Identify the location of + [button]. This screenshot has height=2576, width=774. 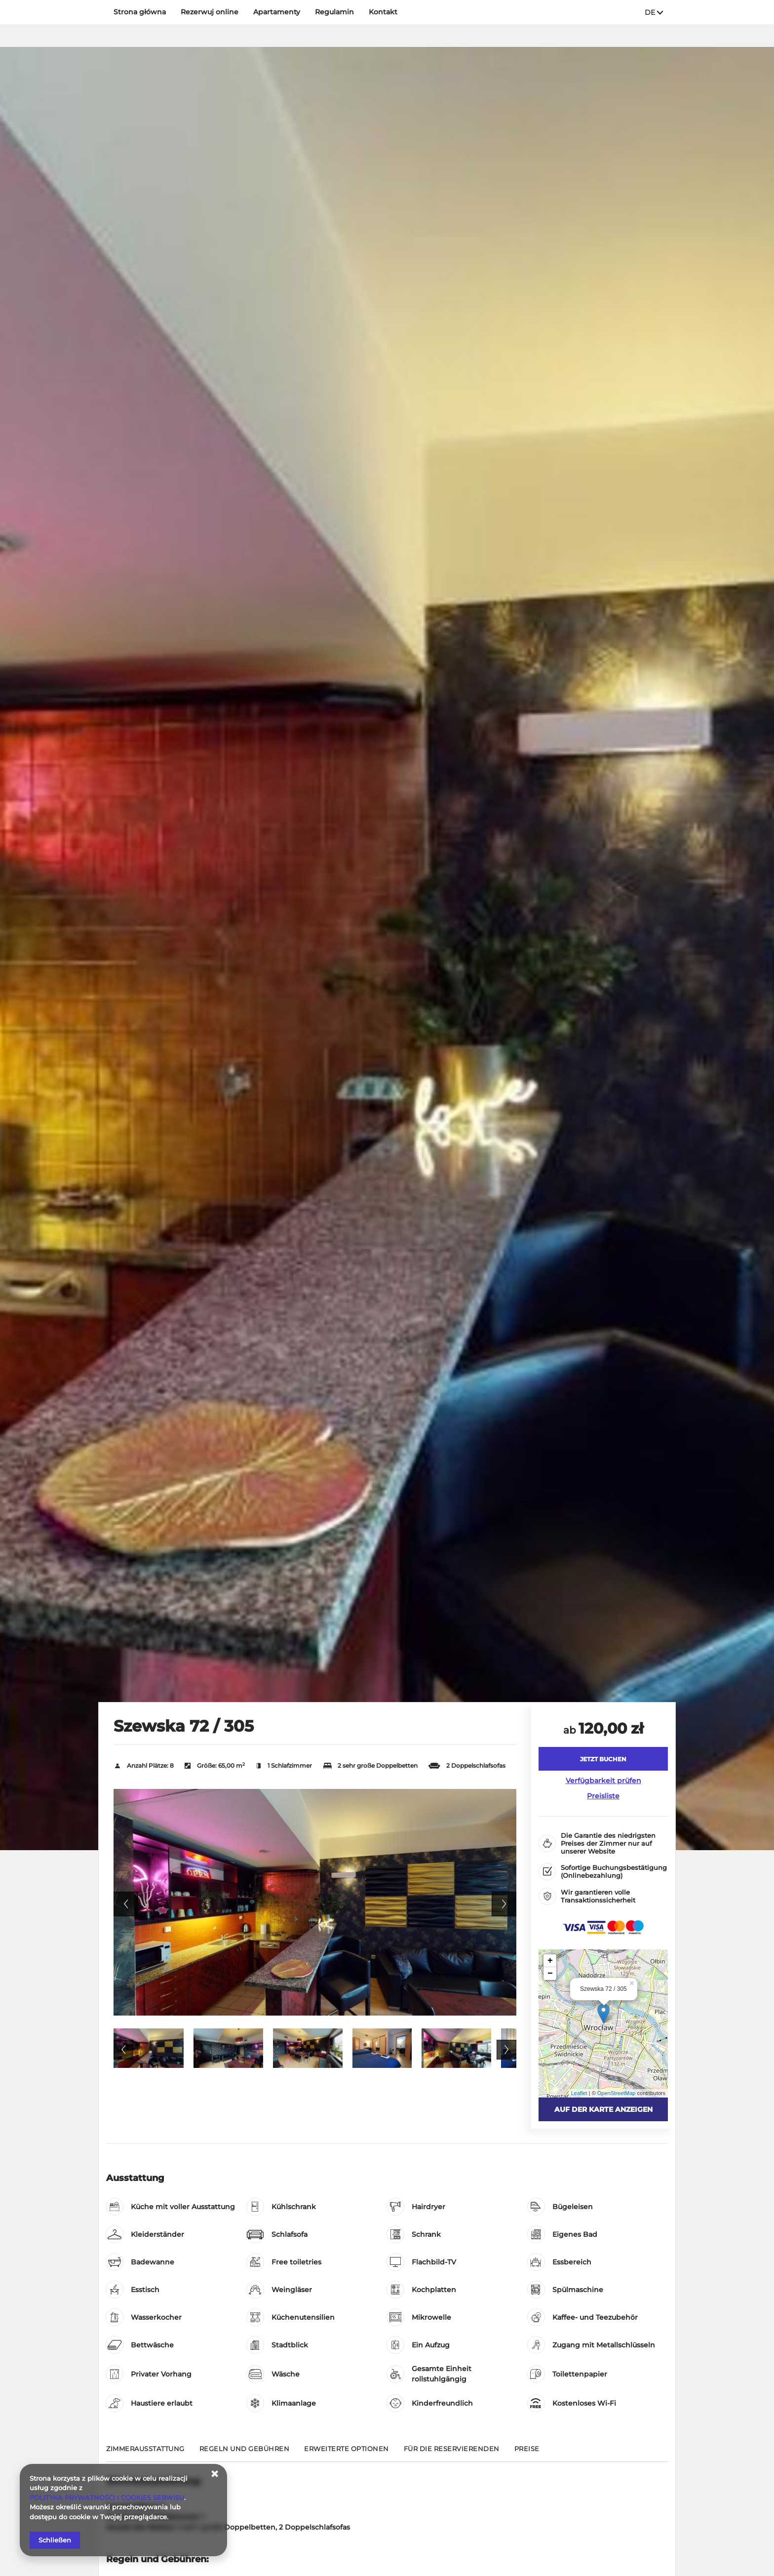
(550, 1961).